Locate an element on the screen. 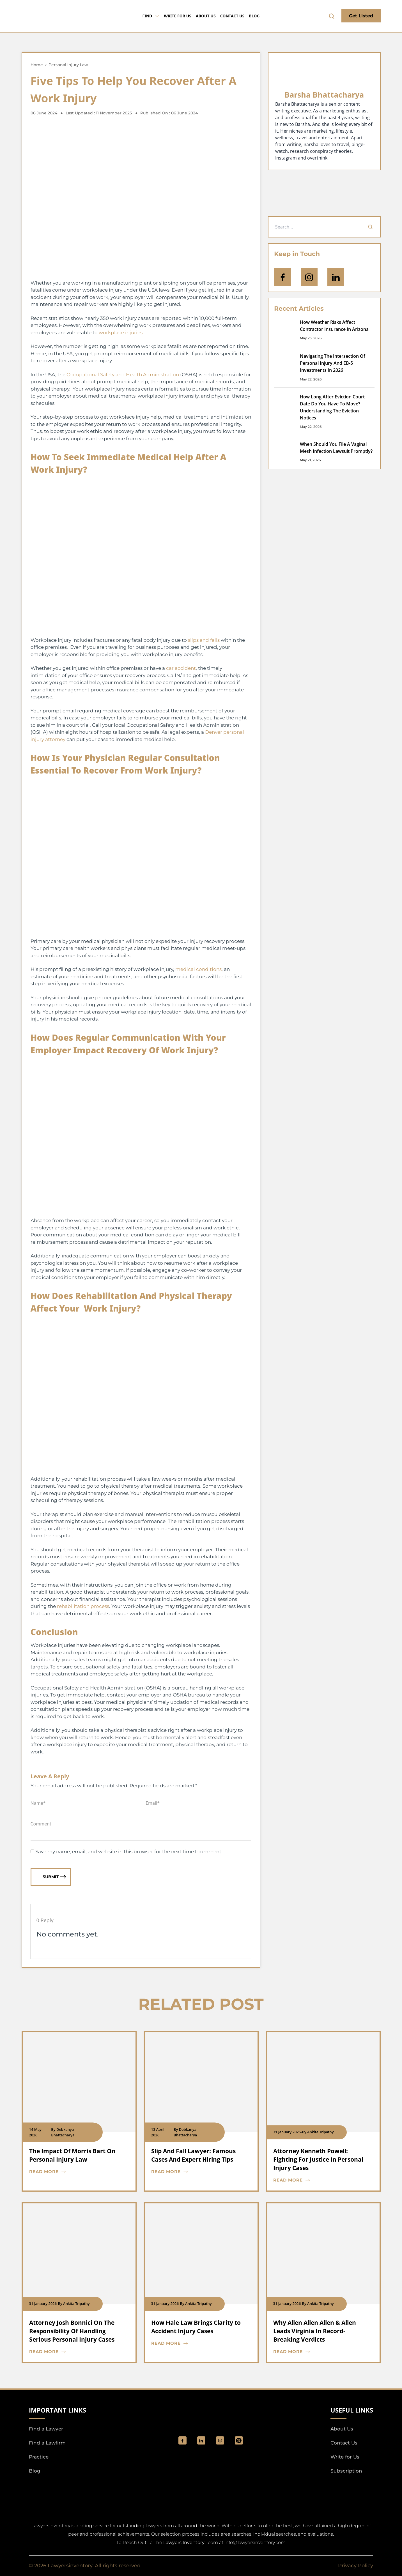 The height and width of the screenshot is (2576, 402). rehabilitation process is located at coordinates (83, 1606).